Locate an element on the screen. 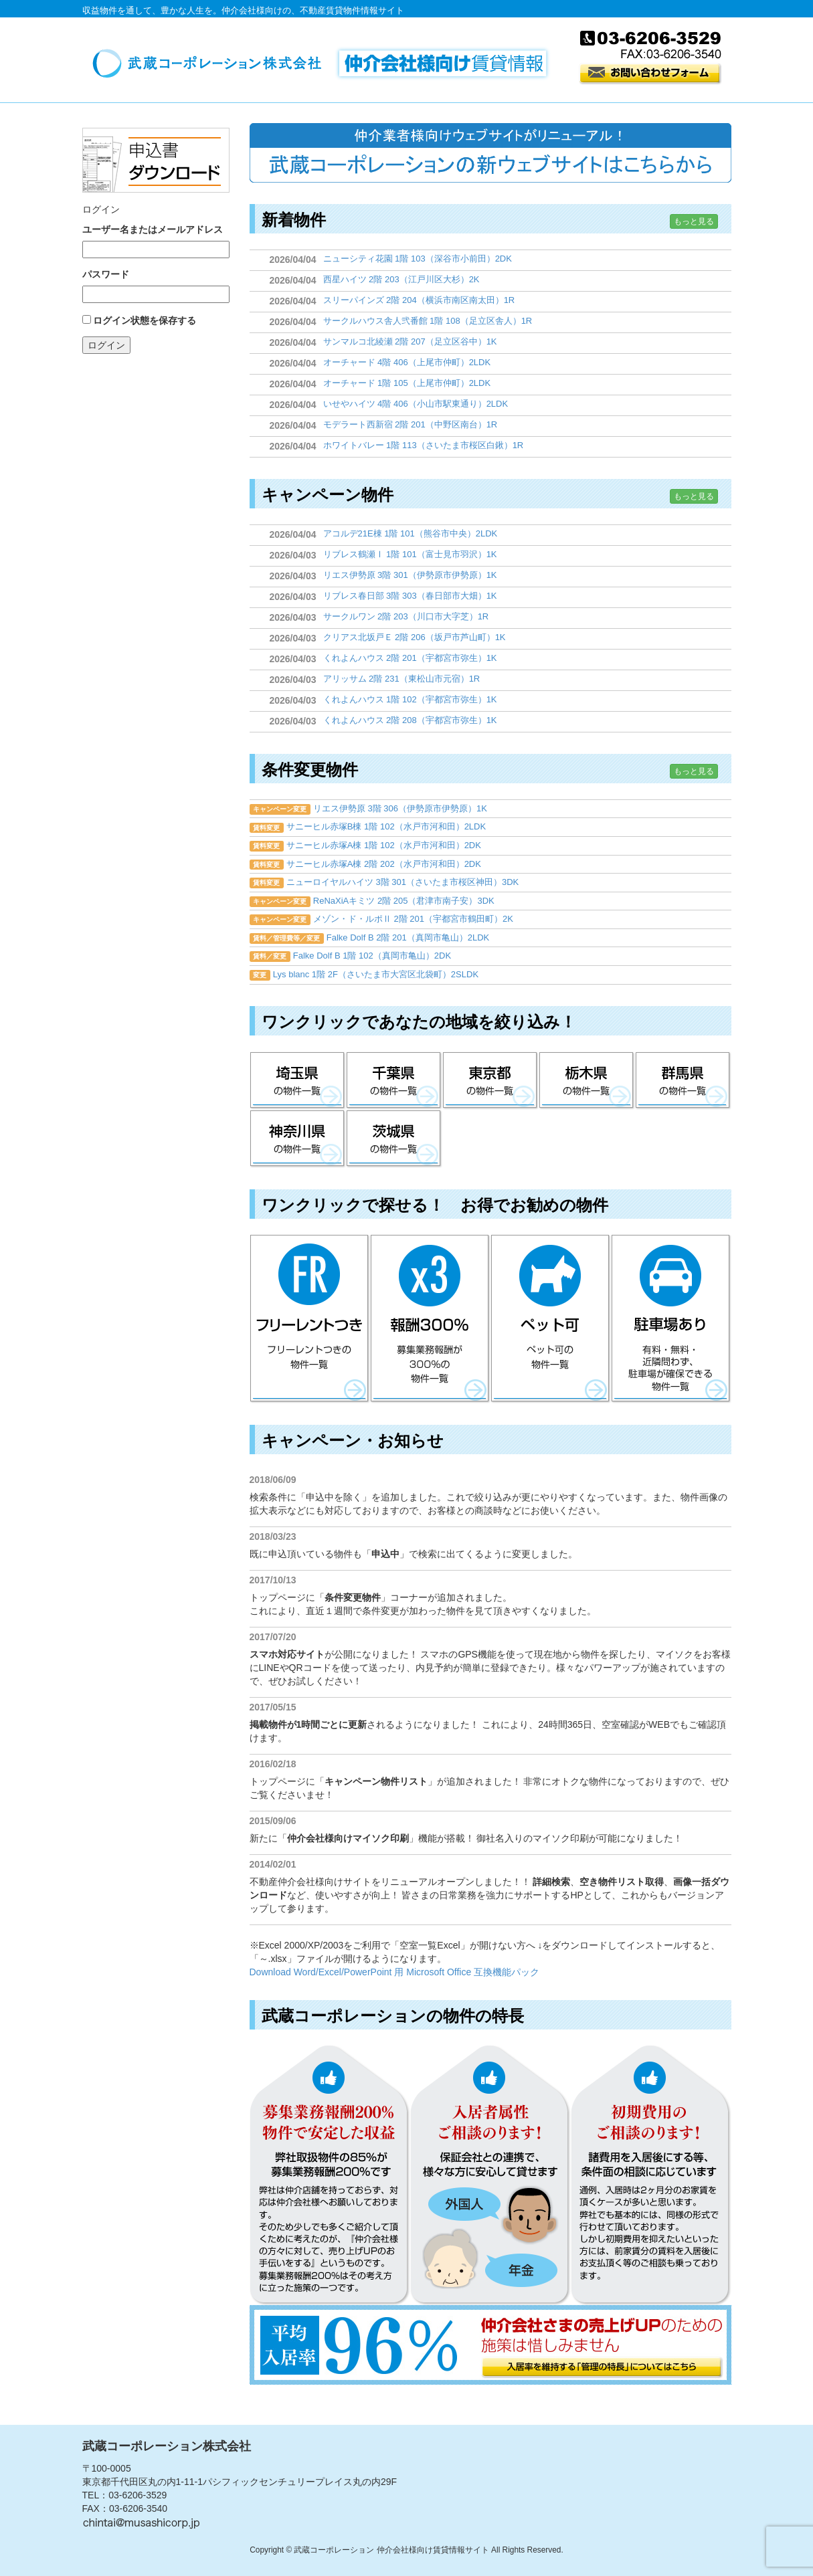  サニーヒル赤塚A棟 1階 102（水戸市河和田）2DK is located at coordinates (383, 845).